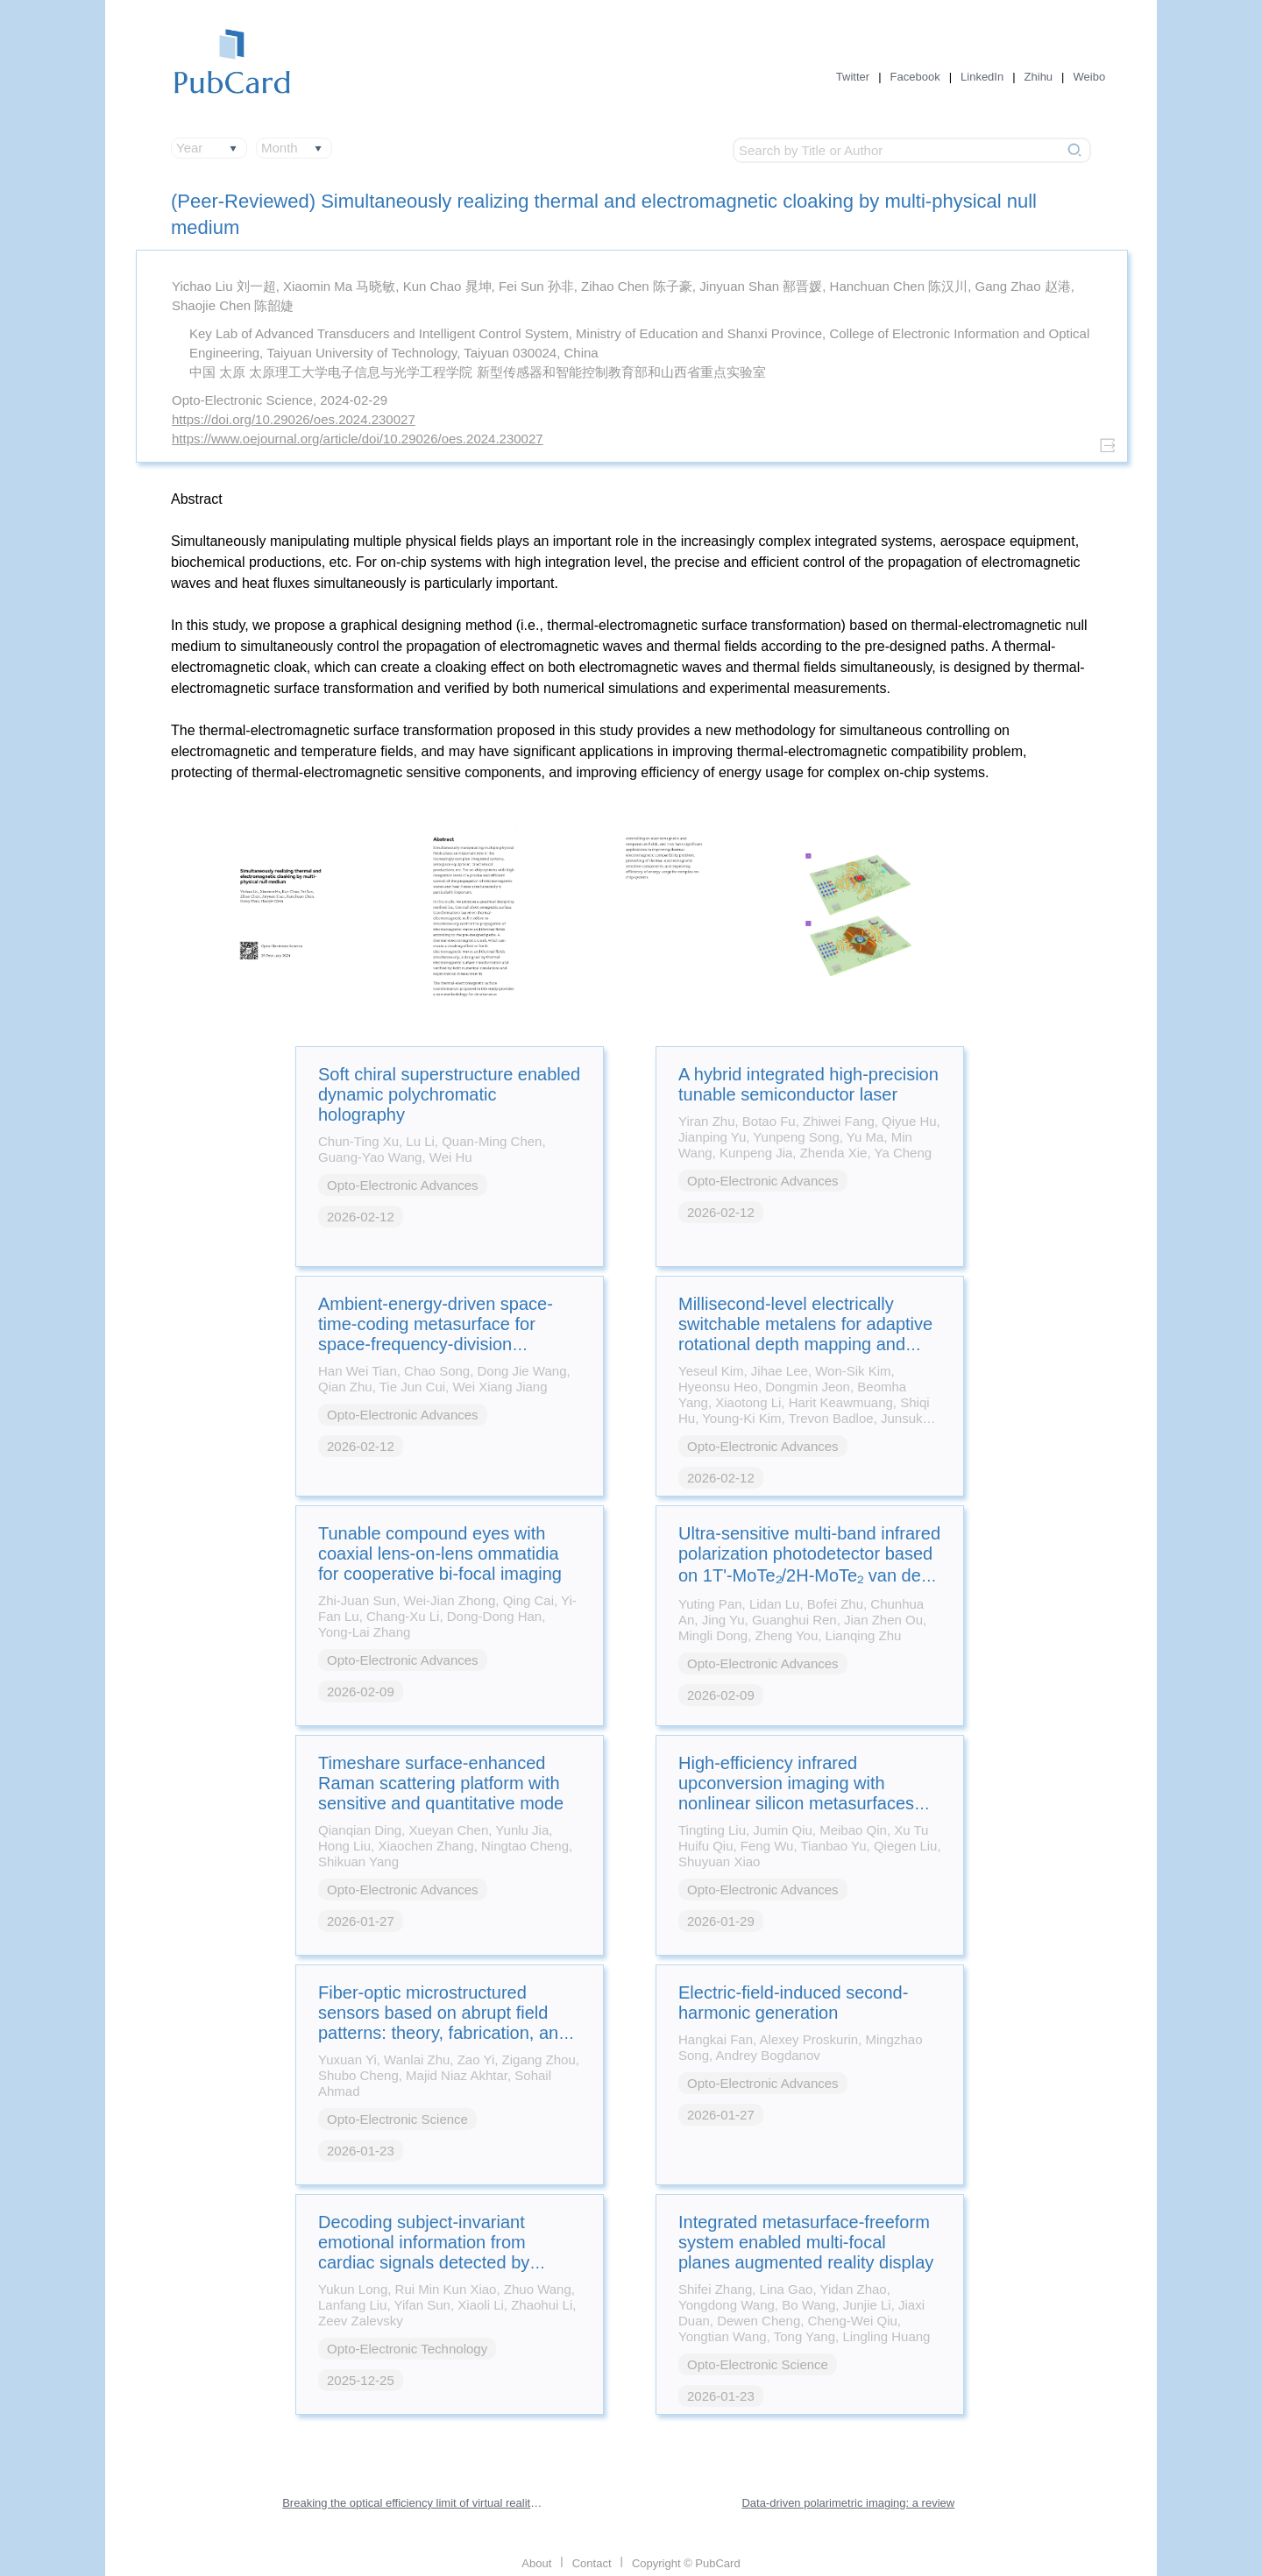 The width and height of the screenshot is (1262, 2576). Describe the element at coordinates (805, 2242) in the screenshot. I see `Integrated metasurface-freeform system enabled multi-focal planes augmented reality display` at that location.